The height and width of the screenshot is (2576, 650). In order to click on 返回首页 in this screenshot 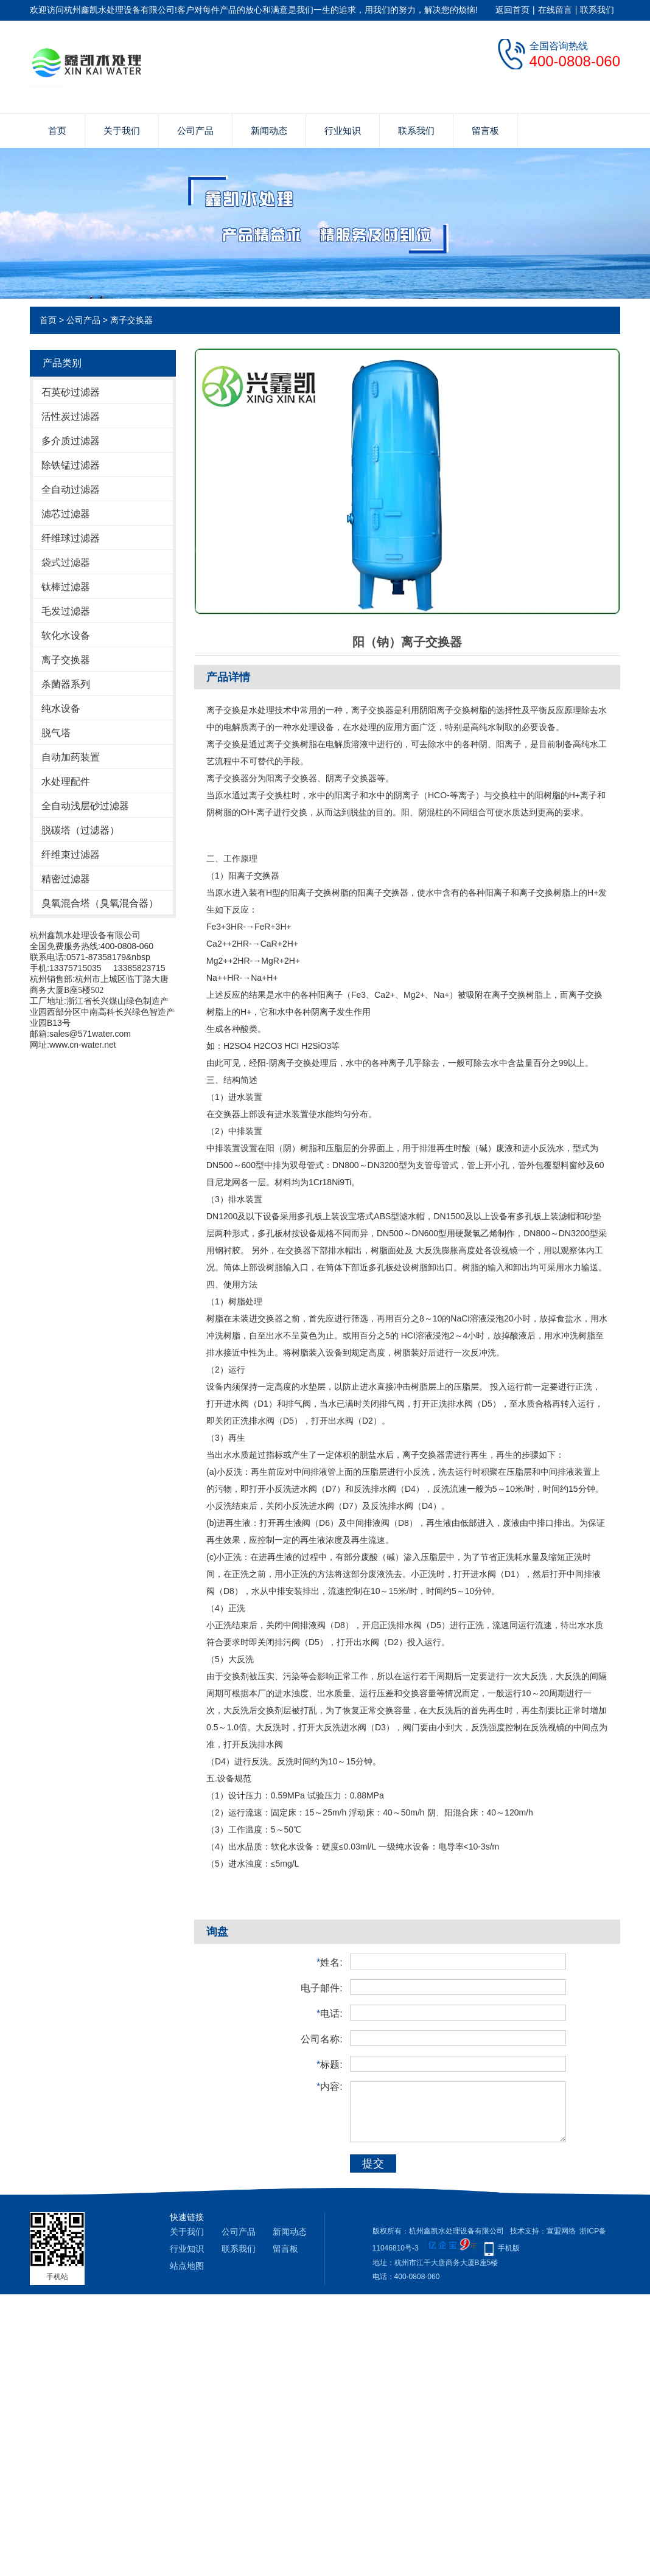, I will do `click(512, 10)`.